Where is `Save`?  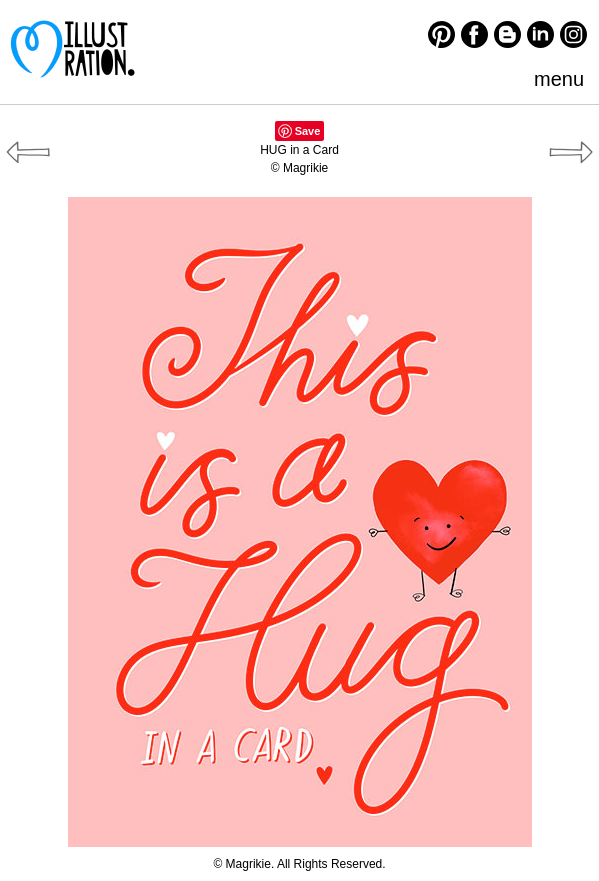 Save is located at coordinates (308, 131).